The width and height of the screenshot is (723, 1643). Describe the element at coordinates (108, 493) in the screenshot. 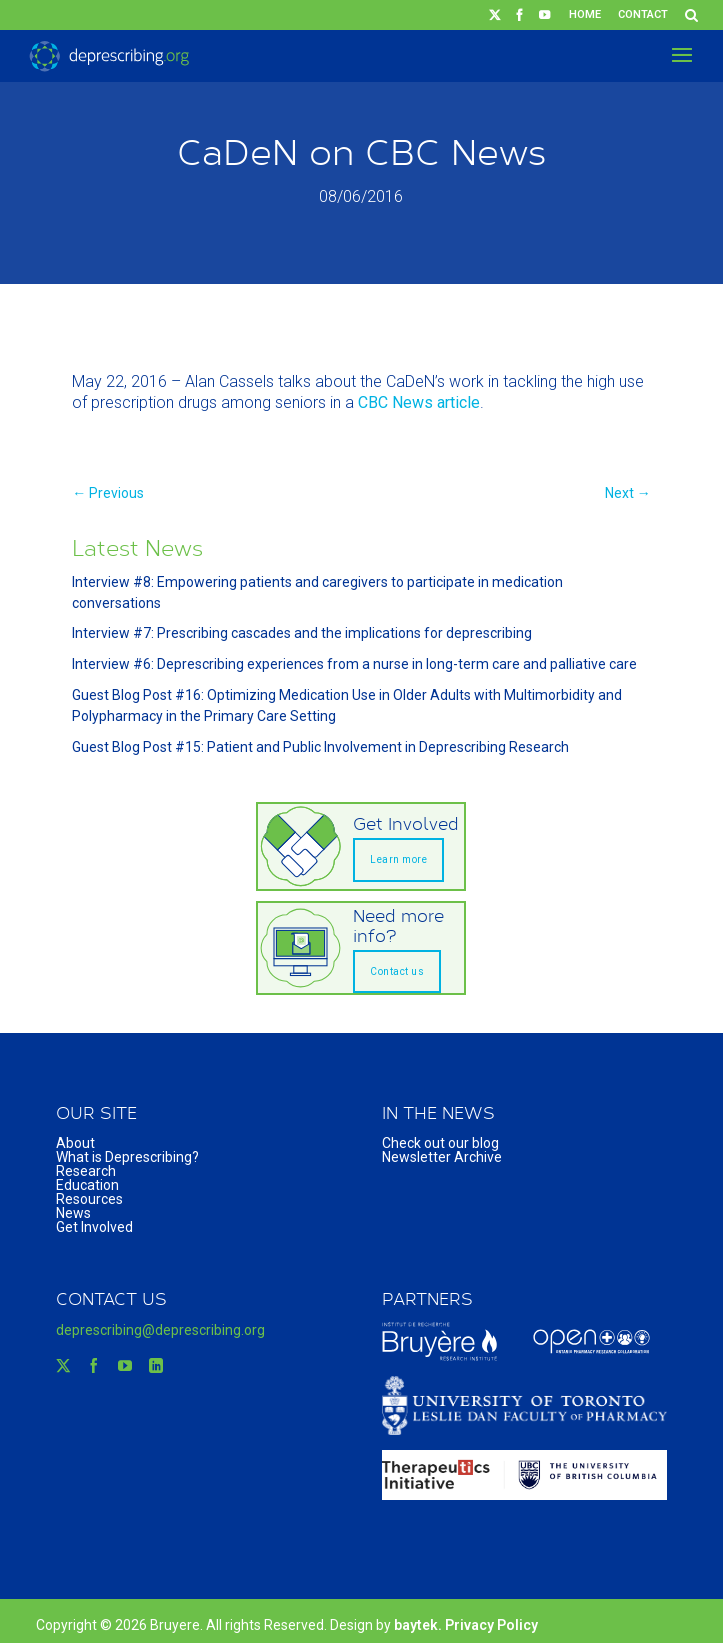

I see `← Previous` at that location.